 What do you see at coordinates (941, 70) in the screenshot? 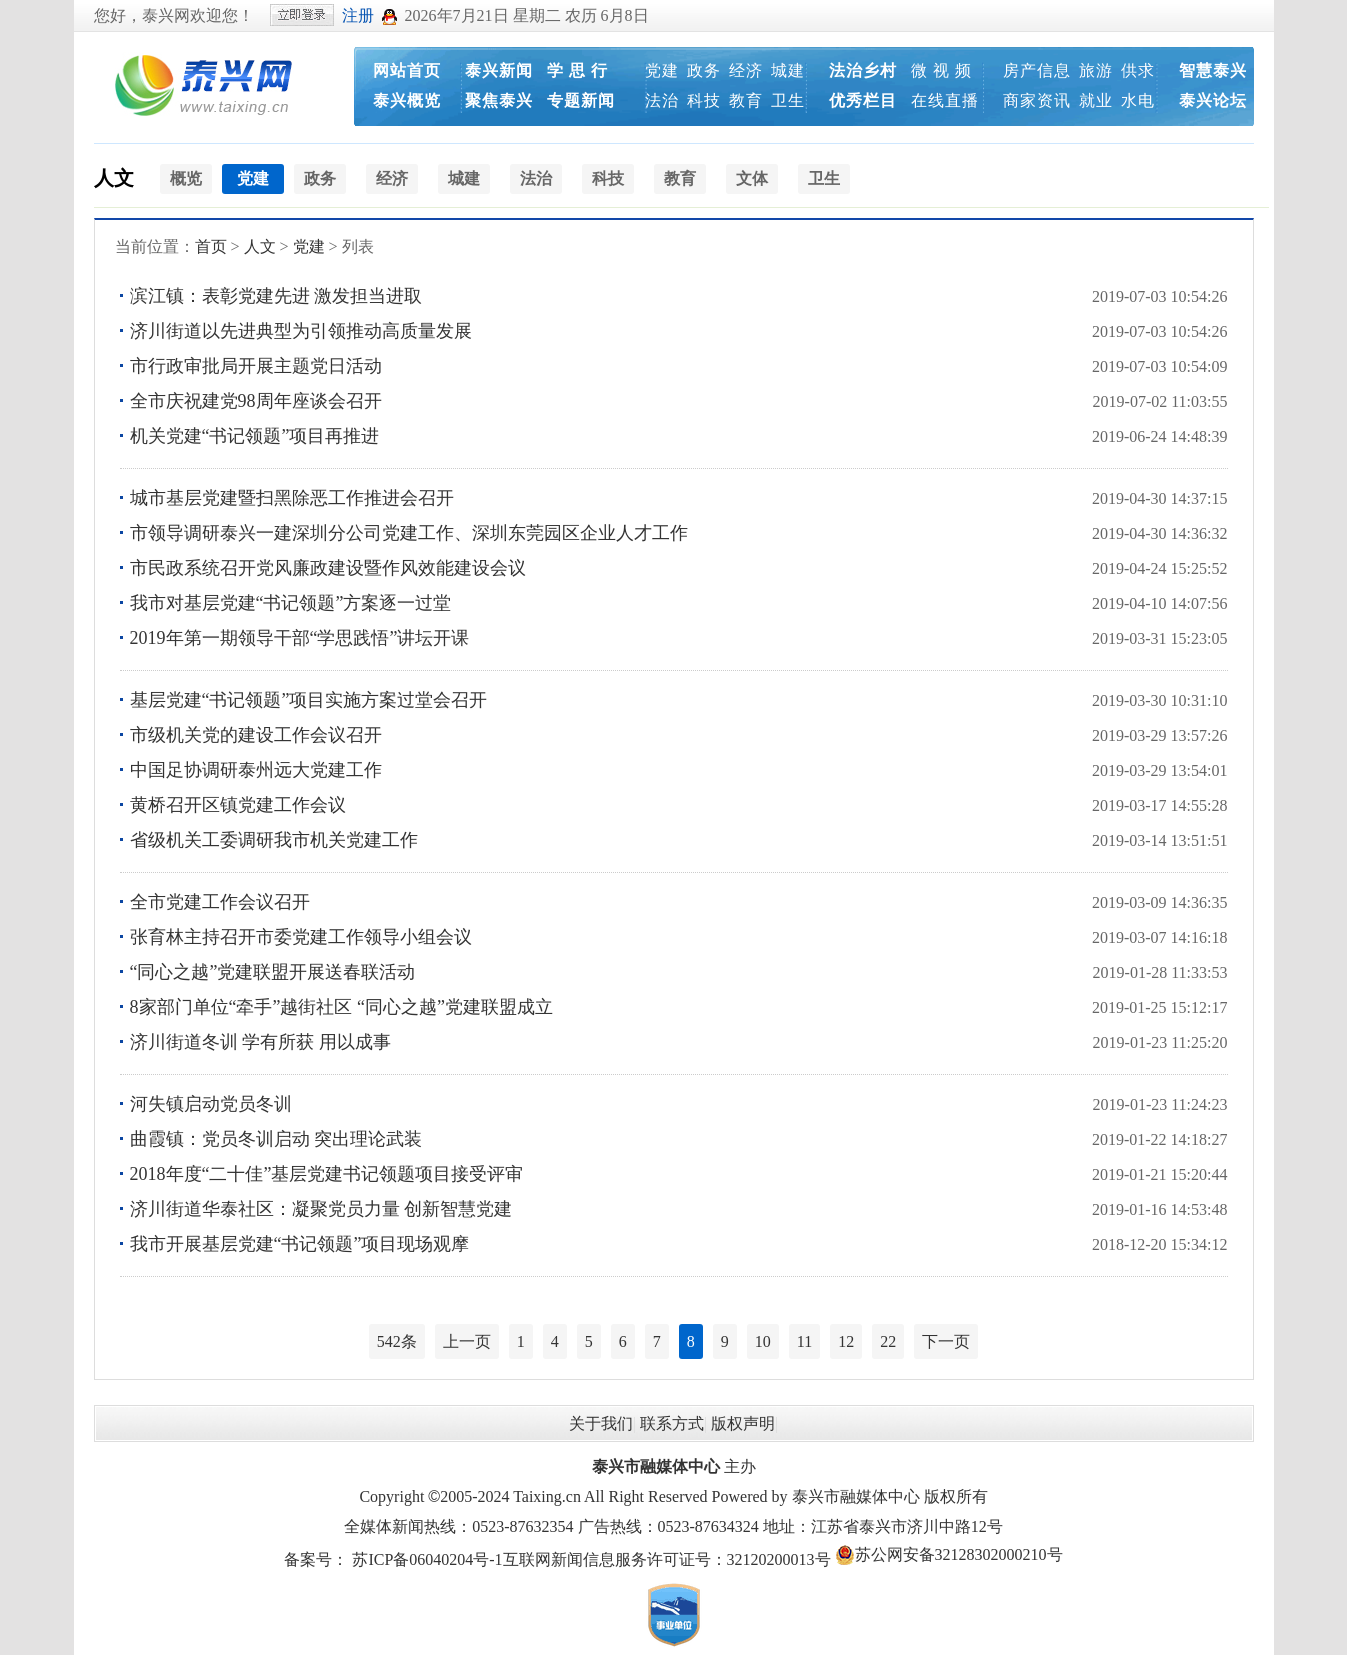
I see `微 视 频` at bounding box center [941, 70].